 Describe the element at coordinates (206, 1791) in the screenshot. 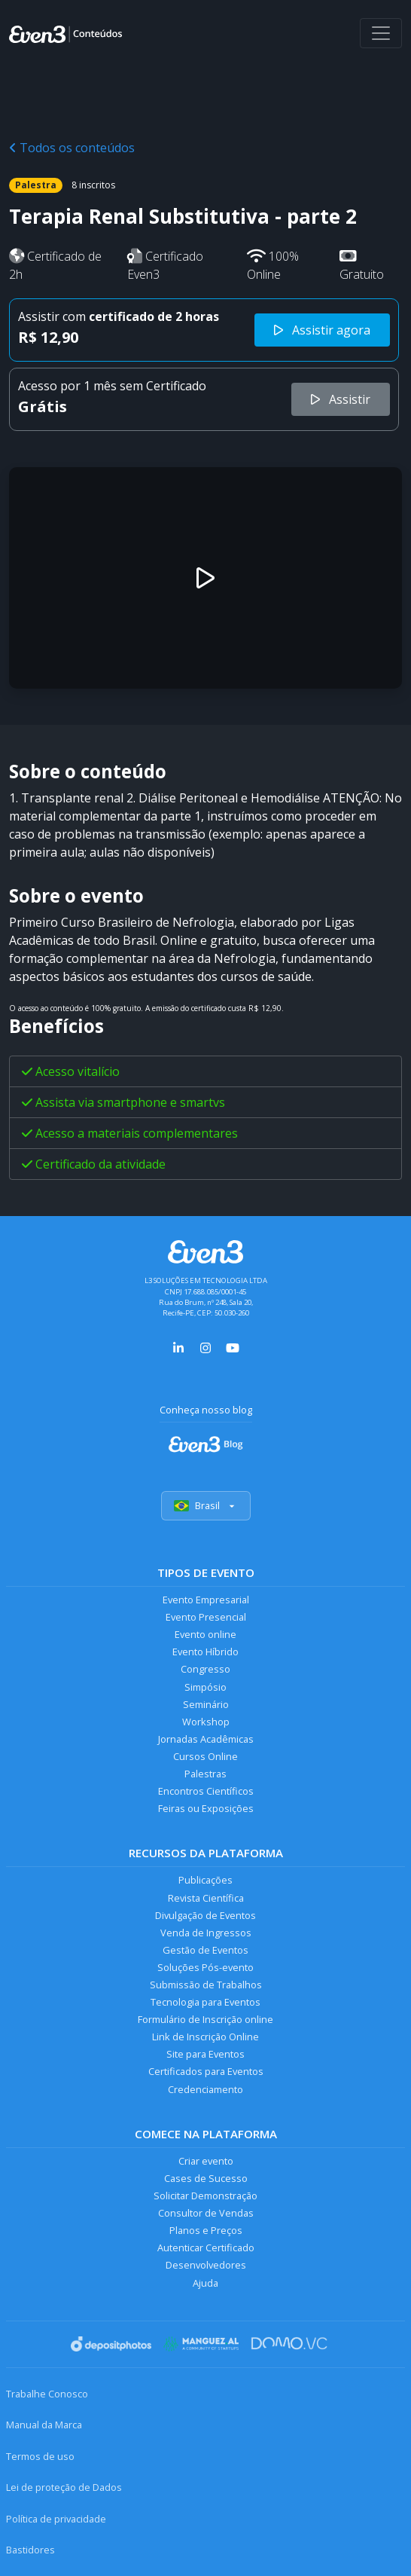

I see `Encontros Científicos` at that location.